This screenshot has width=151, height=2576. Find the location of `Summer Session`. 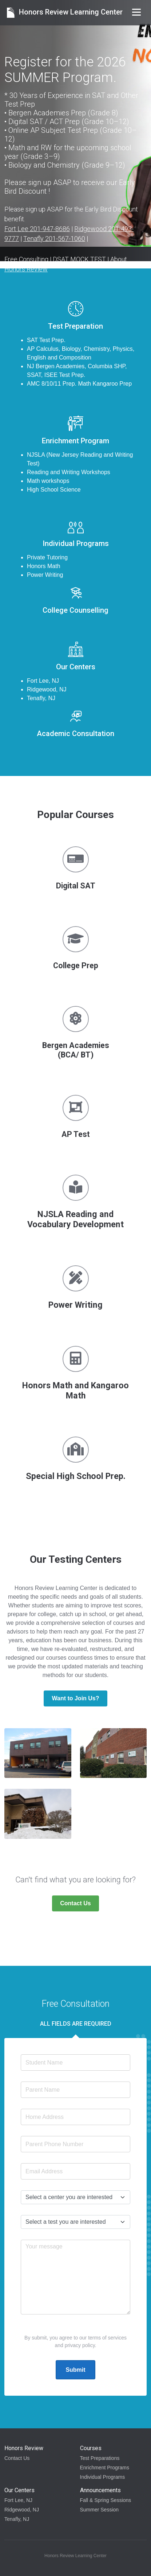

Summer Session is located at coordinates (99, 2510).